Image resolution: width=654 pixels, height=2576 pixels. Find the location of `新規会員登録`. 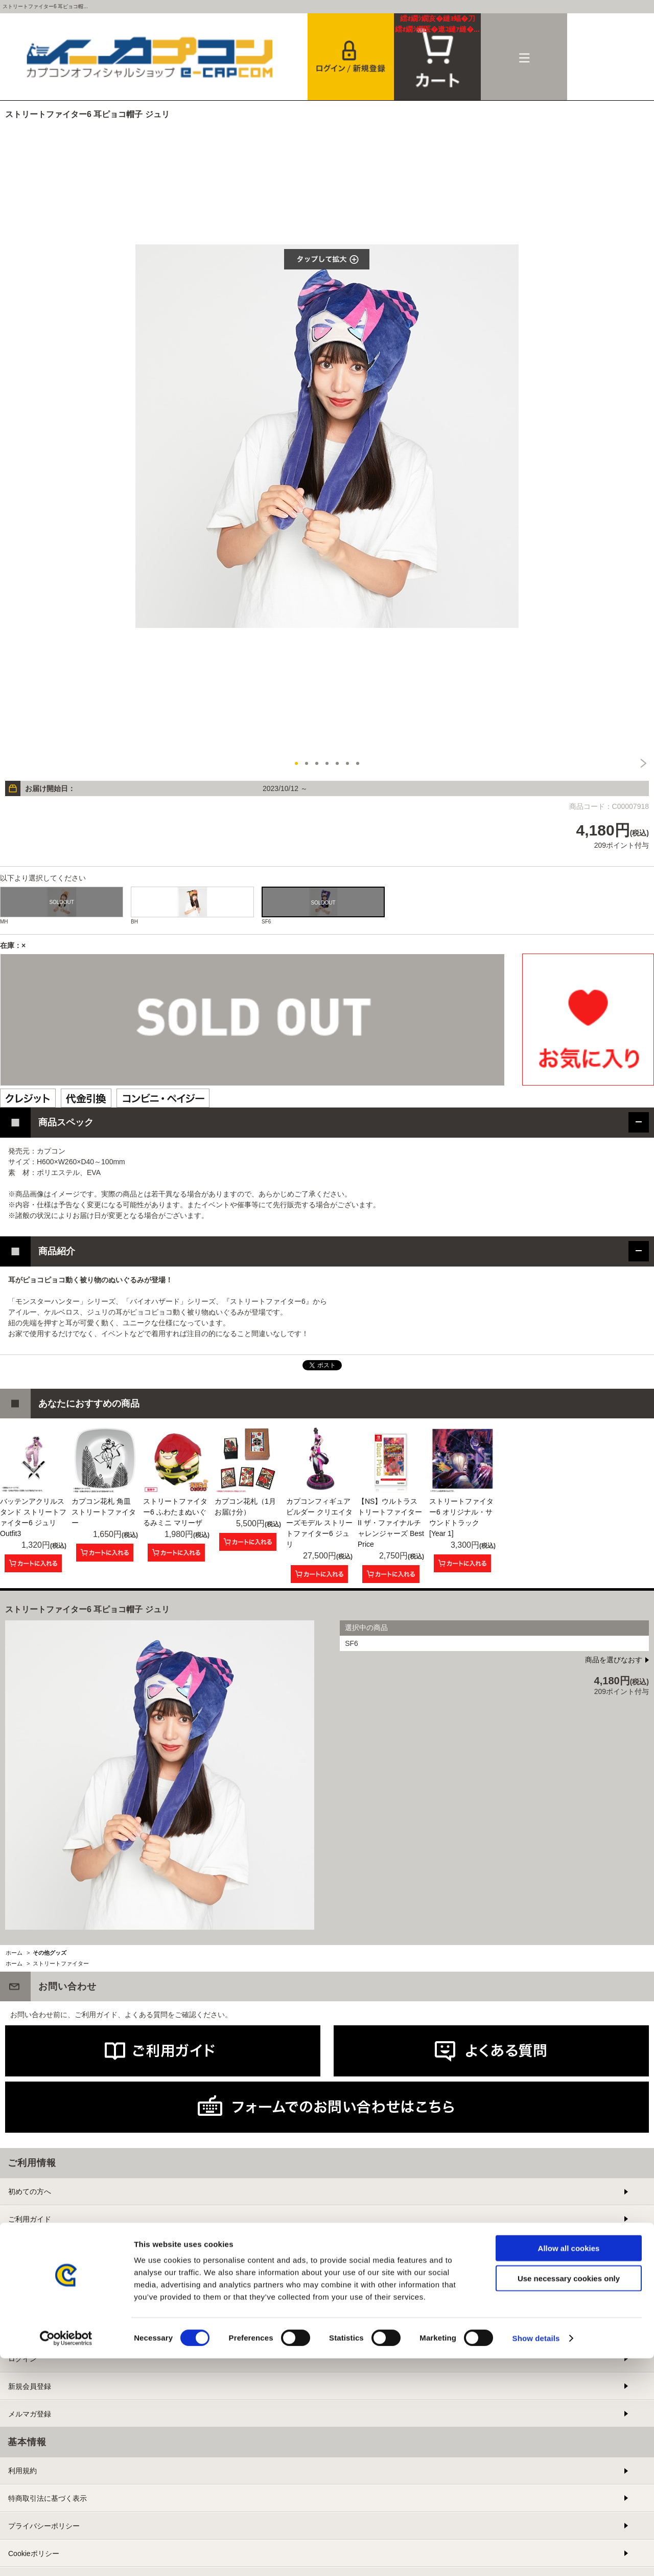

新規会員登録 is located at coordinates (29, 2386).